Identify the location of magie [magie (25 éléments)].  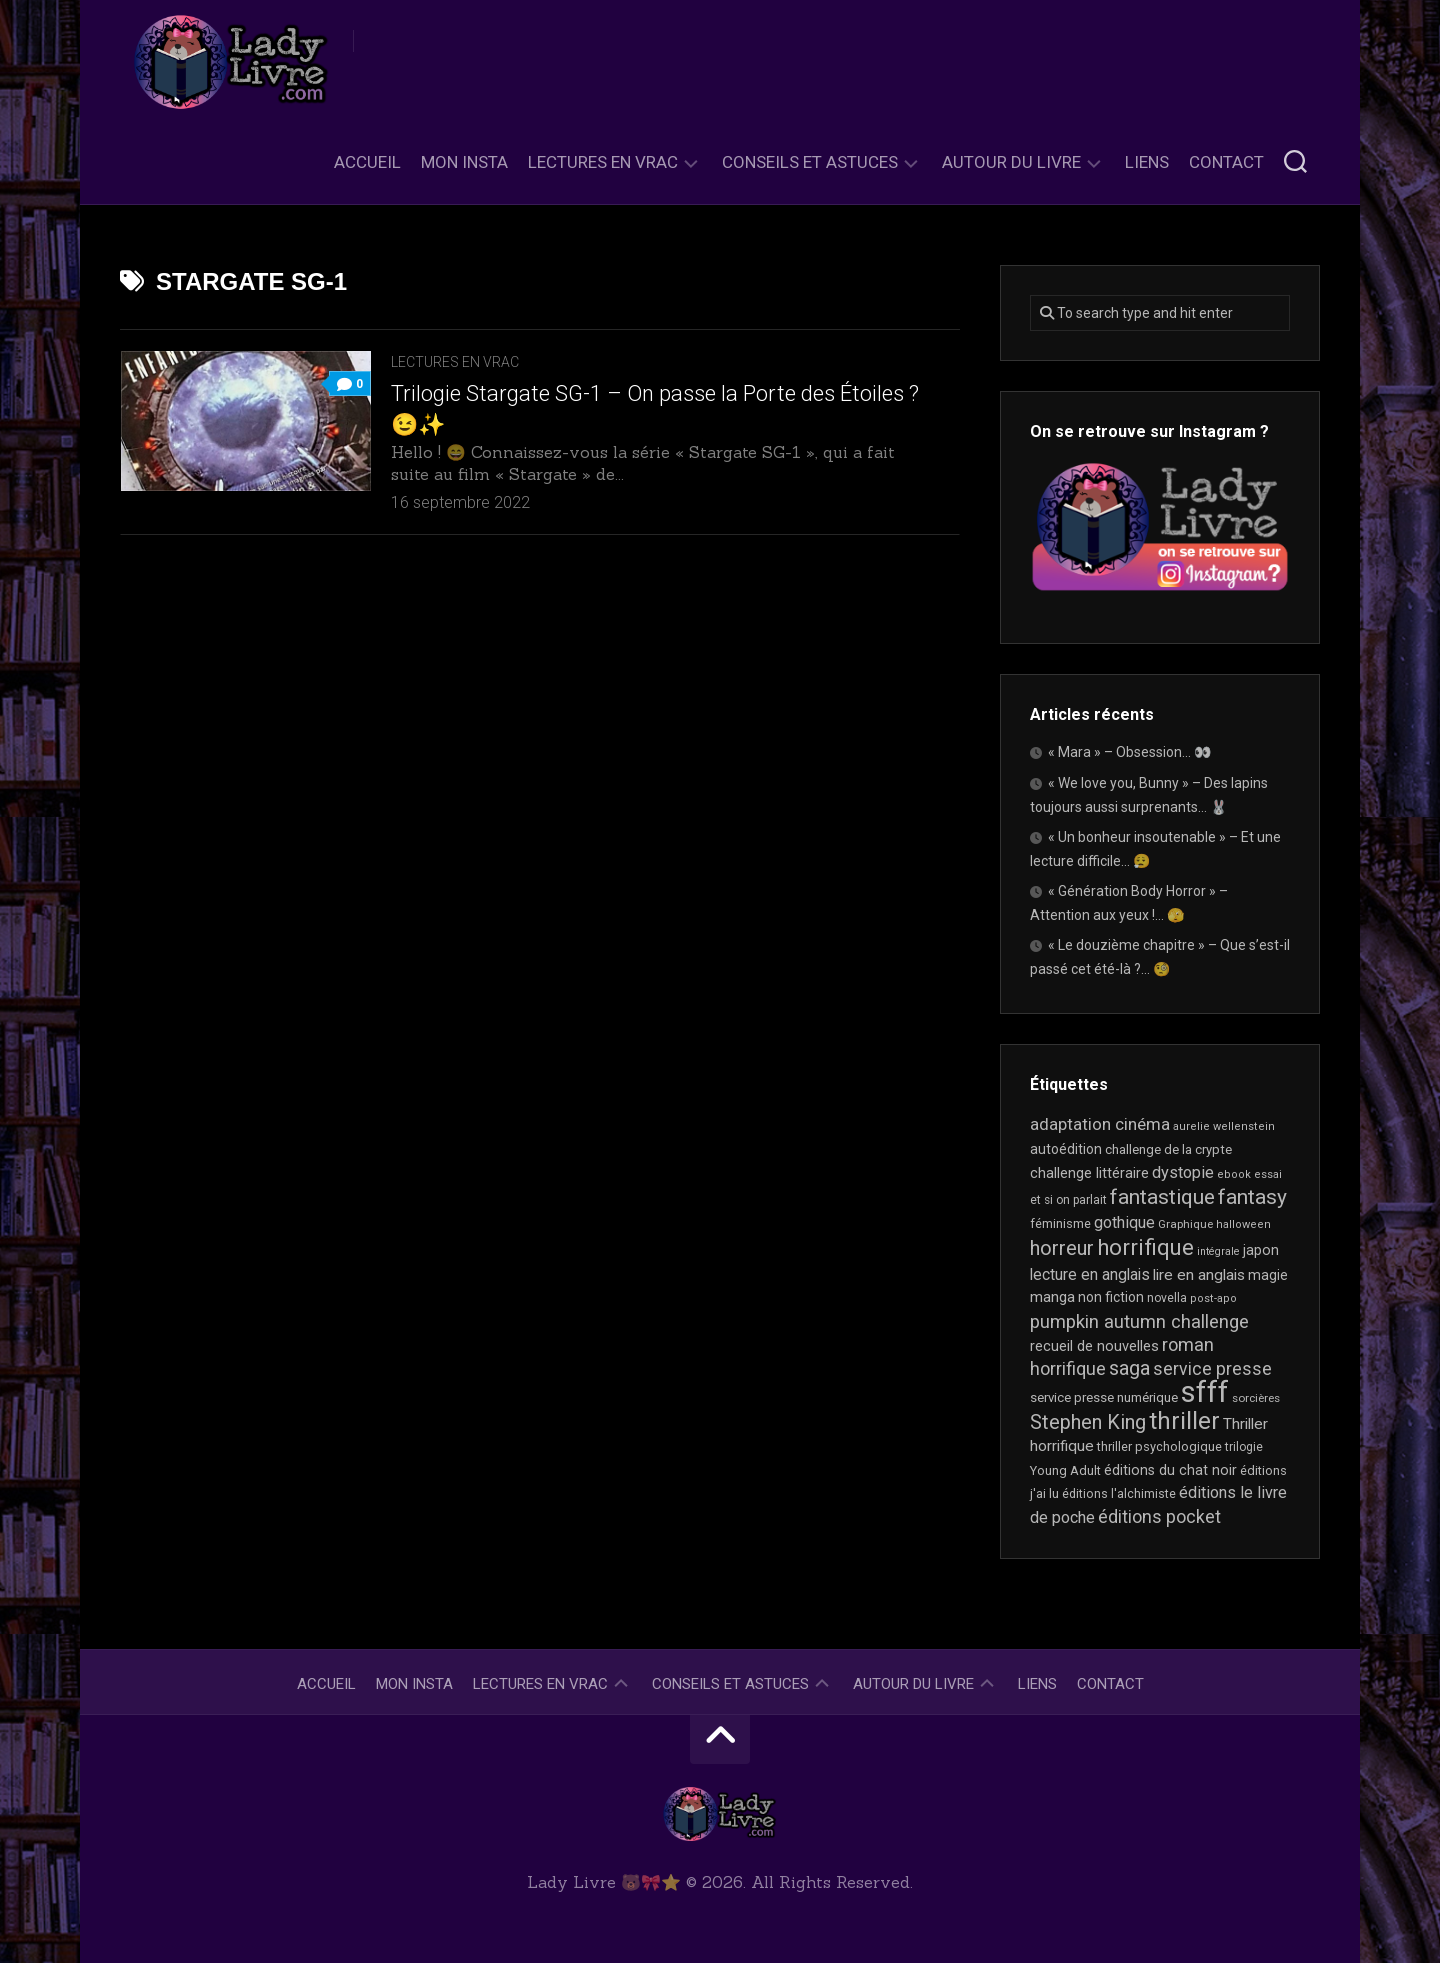
(1268, 1275).